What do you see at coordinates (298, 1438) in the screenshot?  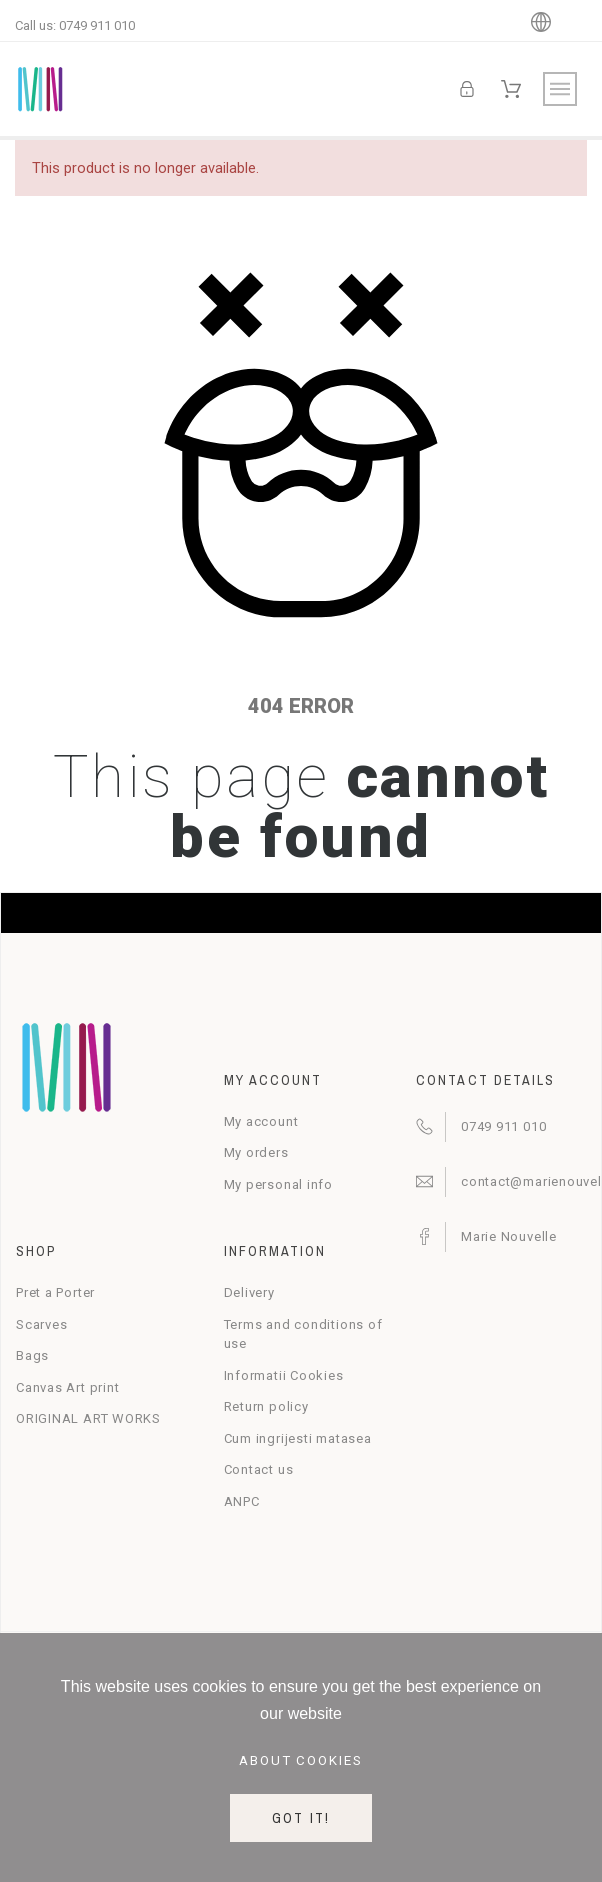 I see `Cum ingrijesti matasea` at bounding box center [298, 1438].